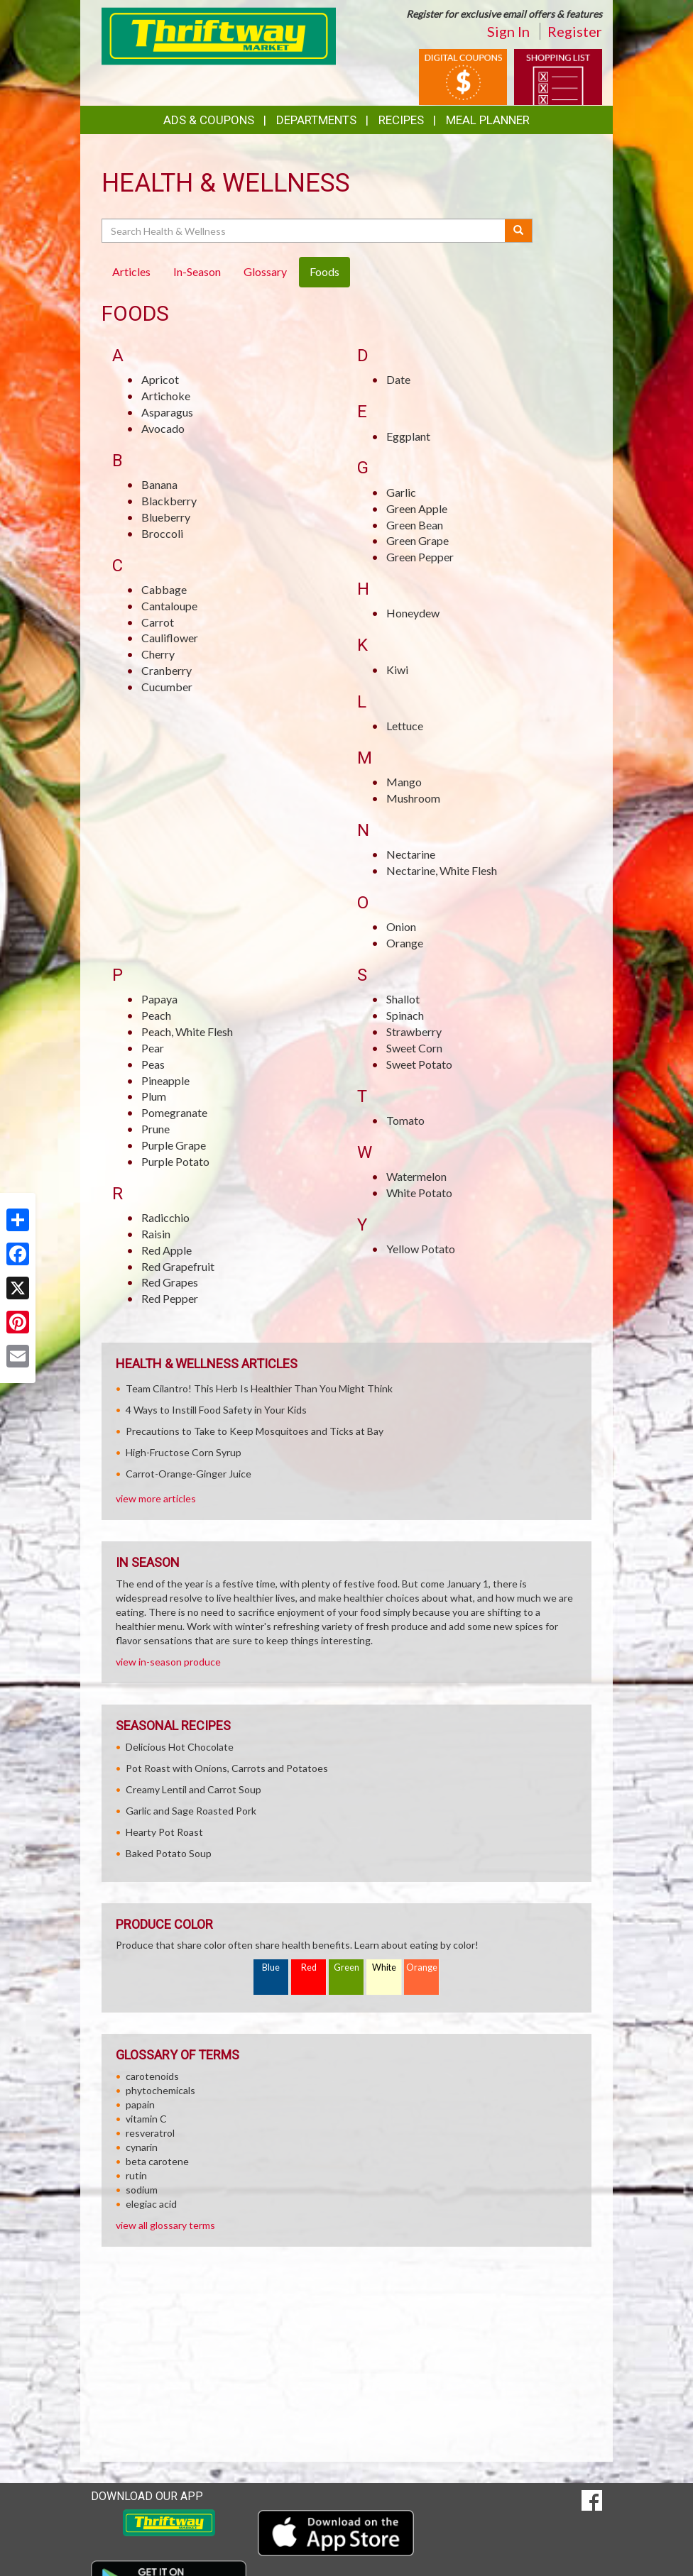 The image size is (693, 2576). Describe the element at coordinates (165, 2225) in the screenshot. I see `view all glossary terms` at that location.